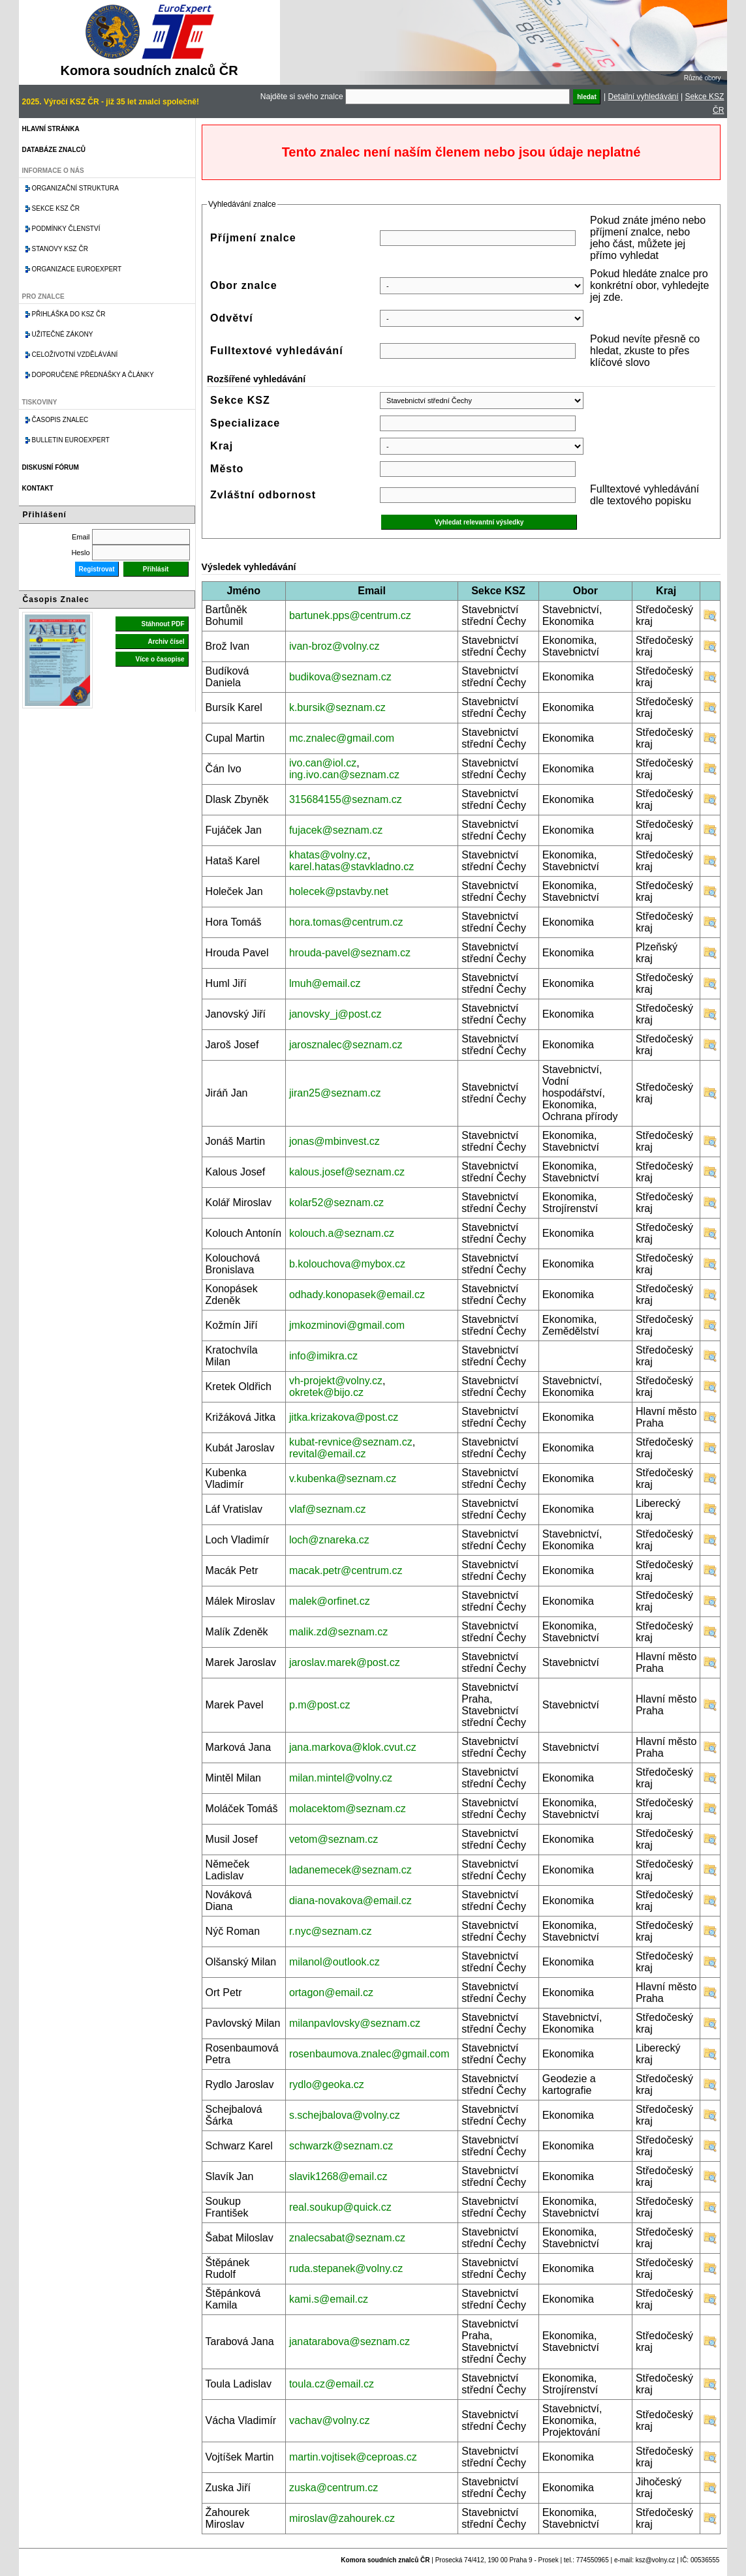 The height and width of the screenshot is (2576, 746). I want to click on Časopis znalec, so click(60, 419).